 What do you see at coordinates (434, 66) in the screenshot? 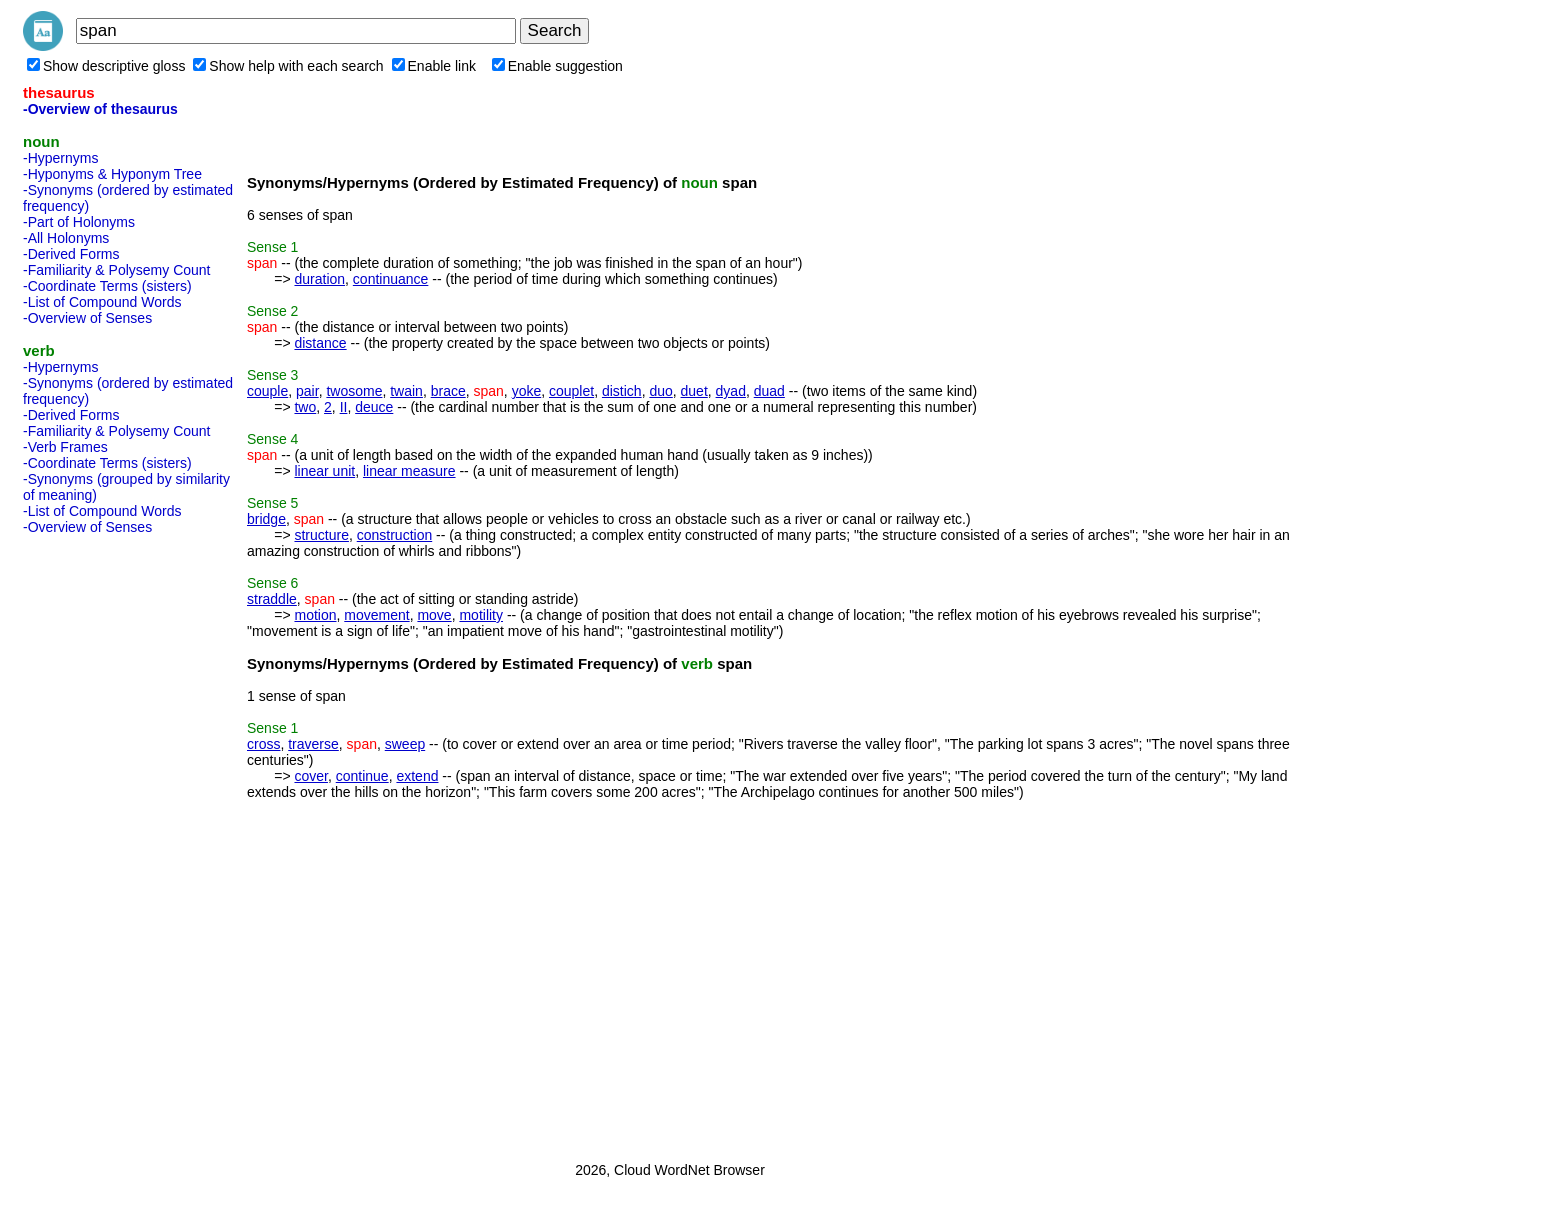
I see `Enable link` at bounding box center [434, 66].